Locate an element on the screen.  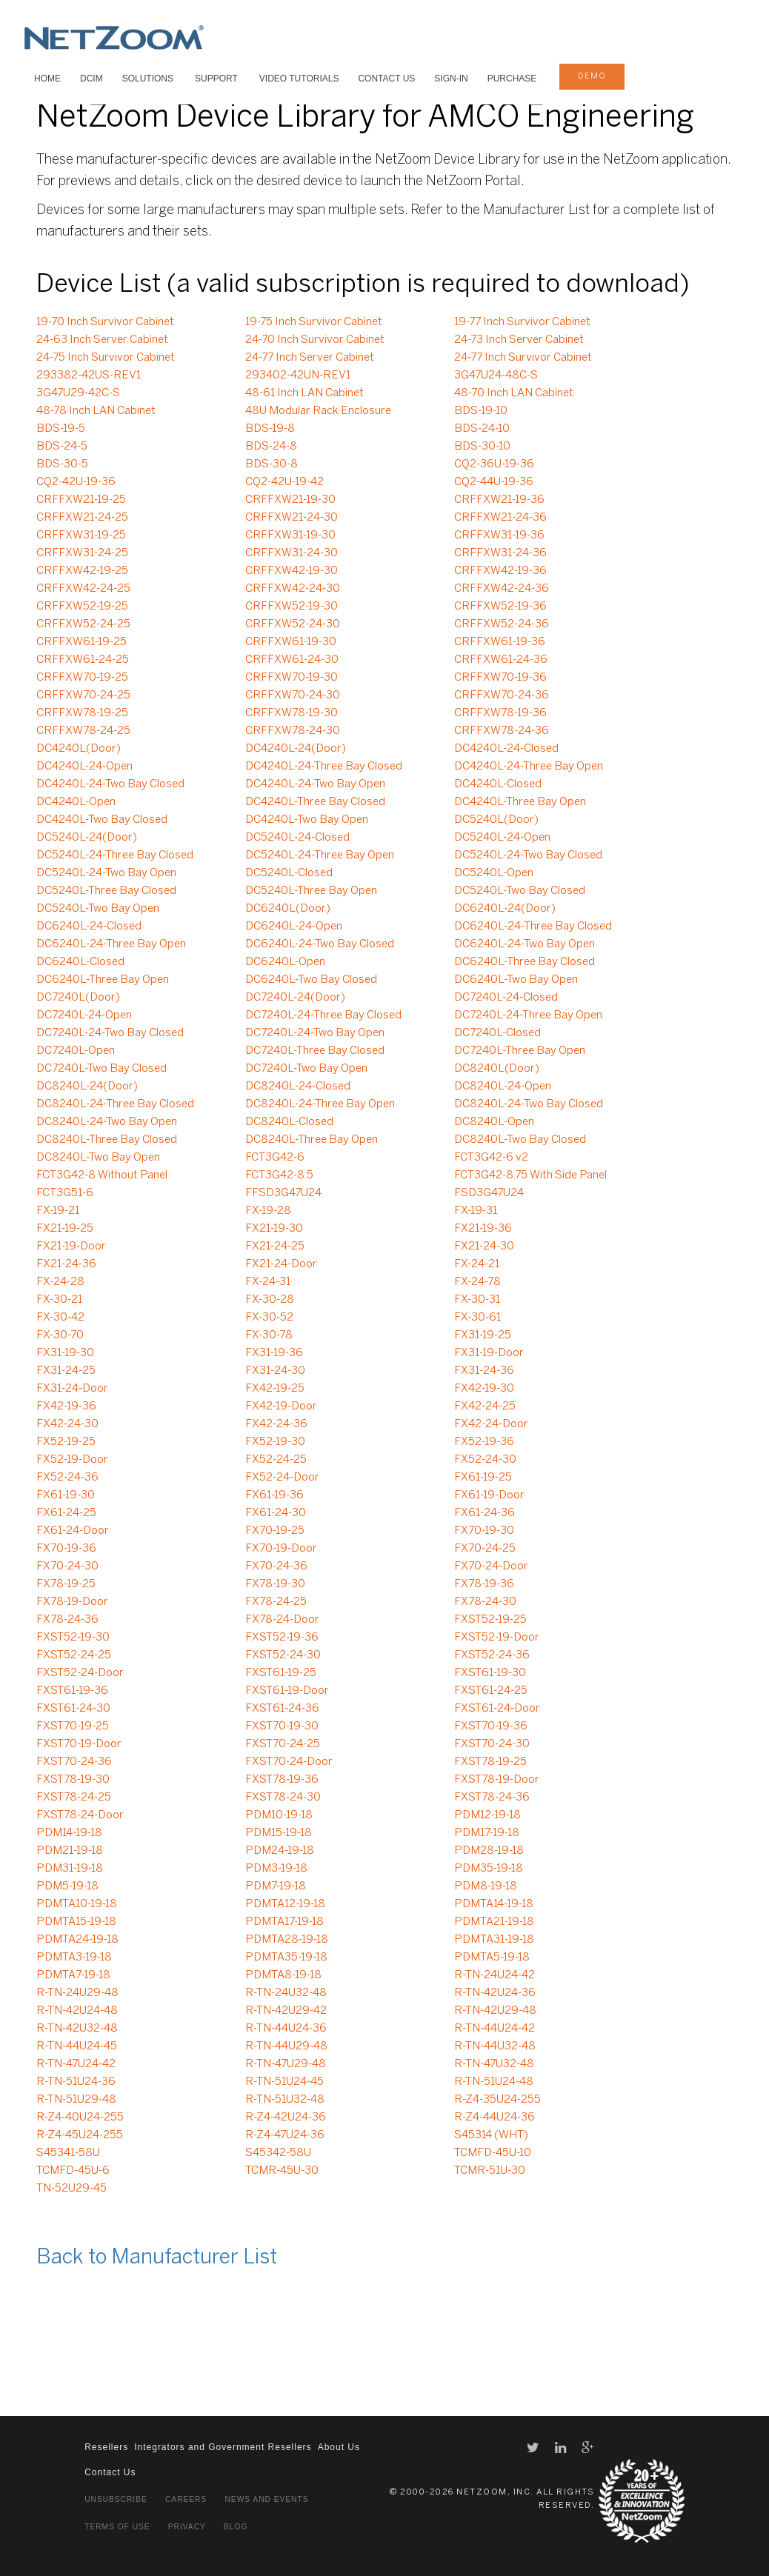
R-Z4-47U24-36 is located at coordinates (284, 2135).